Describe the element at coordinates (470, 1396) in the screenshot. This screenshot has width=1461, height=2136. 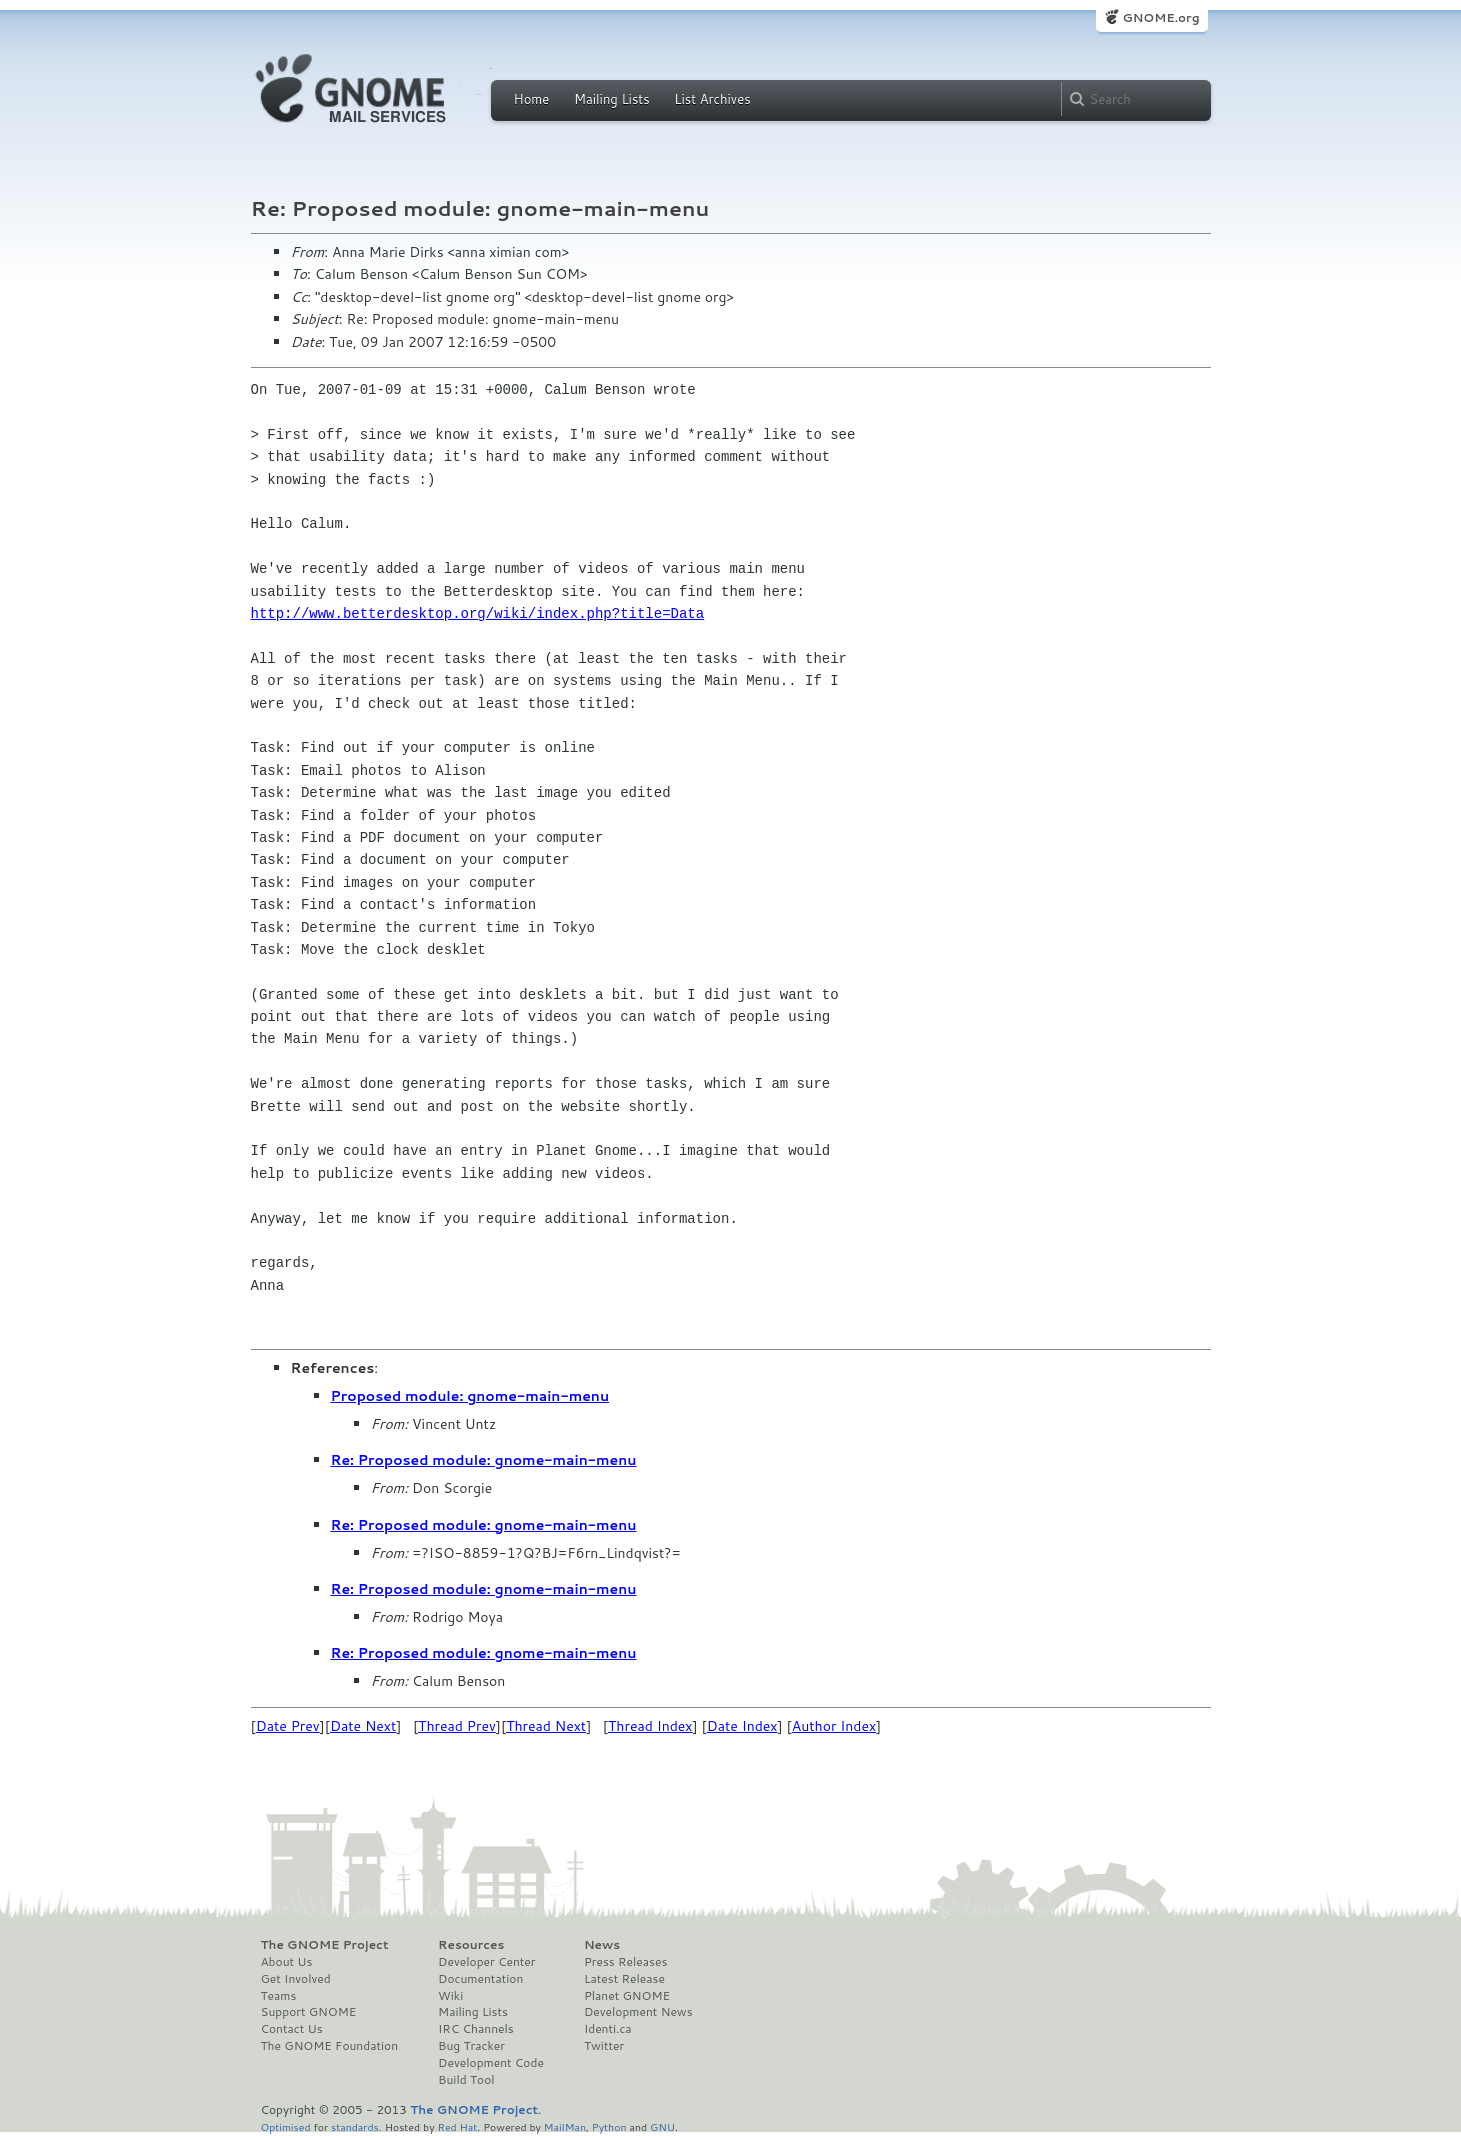
I see `Proposed module: gnome-main-menu` at that location.